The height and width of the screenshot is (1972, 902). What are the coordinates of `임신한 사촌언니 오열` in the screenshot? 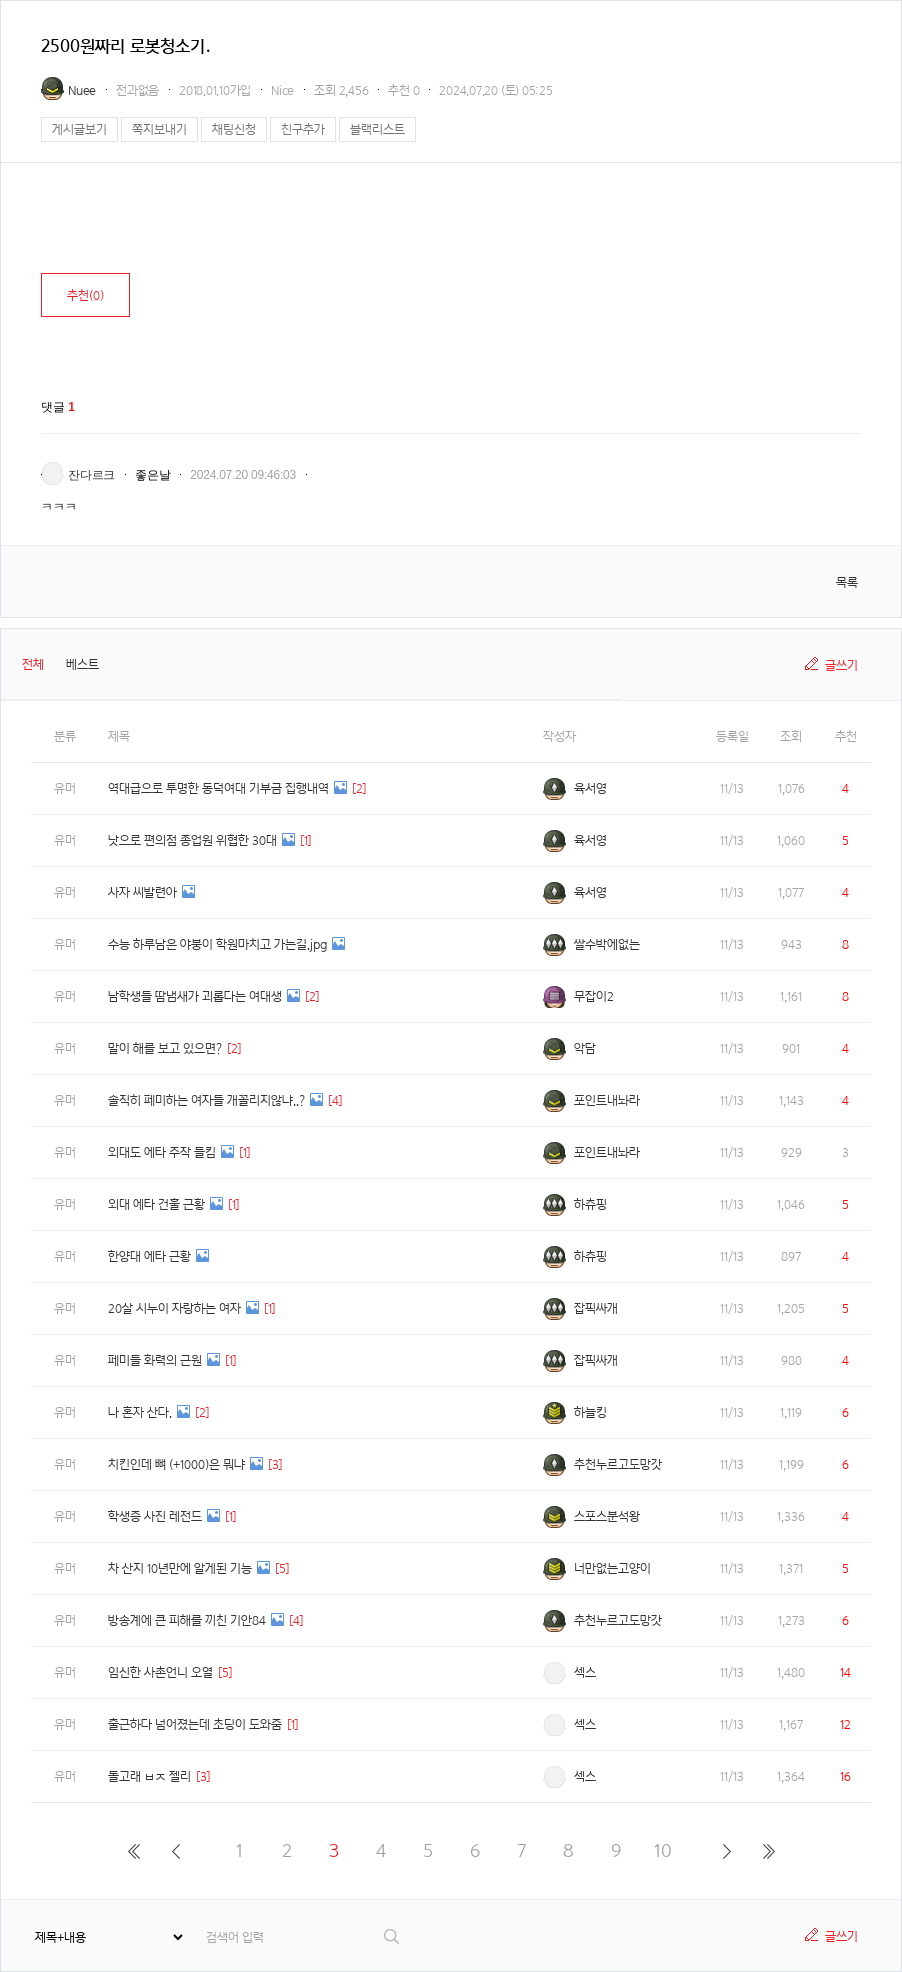 It's located at (160, 1672).